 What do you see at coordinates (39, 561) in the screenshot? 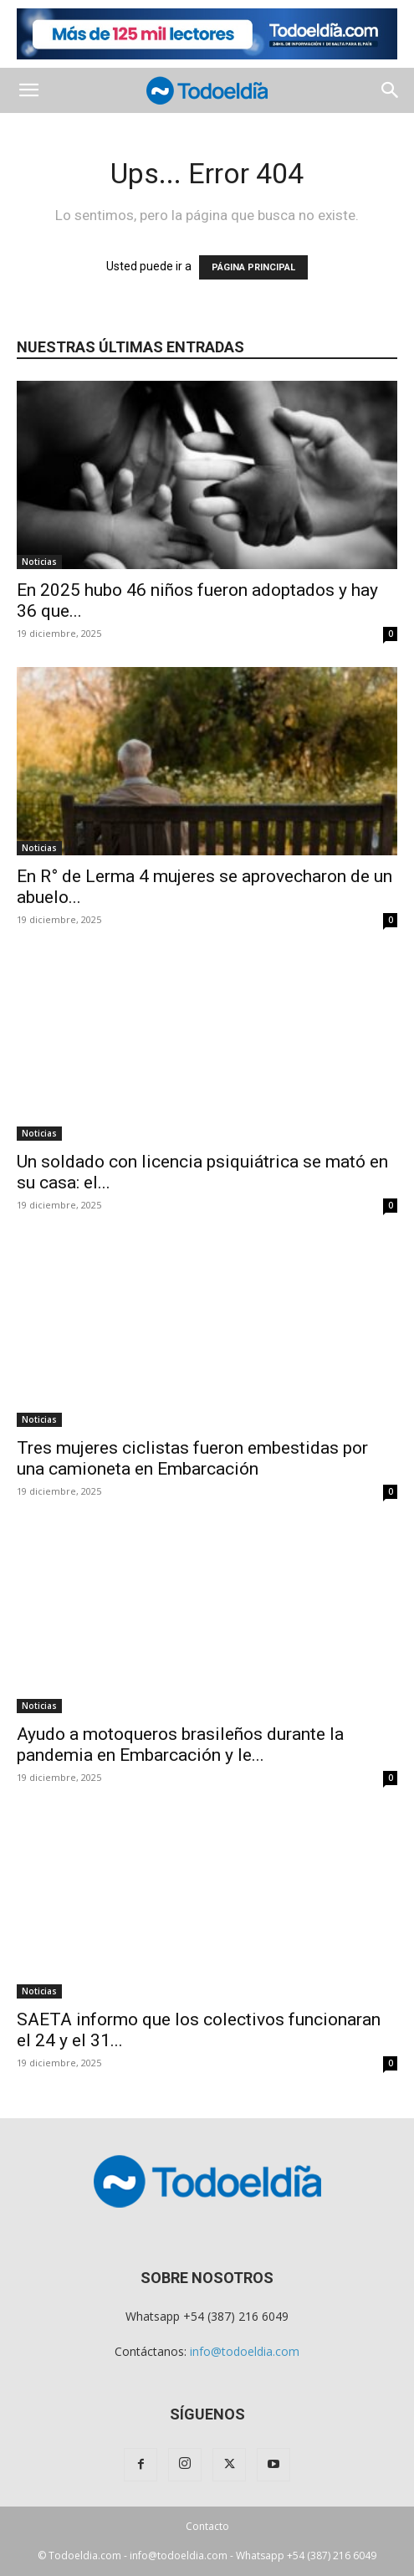
I see `Noticias` at bounding box center [39, 561].